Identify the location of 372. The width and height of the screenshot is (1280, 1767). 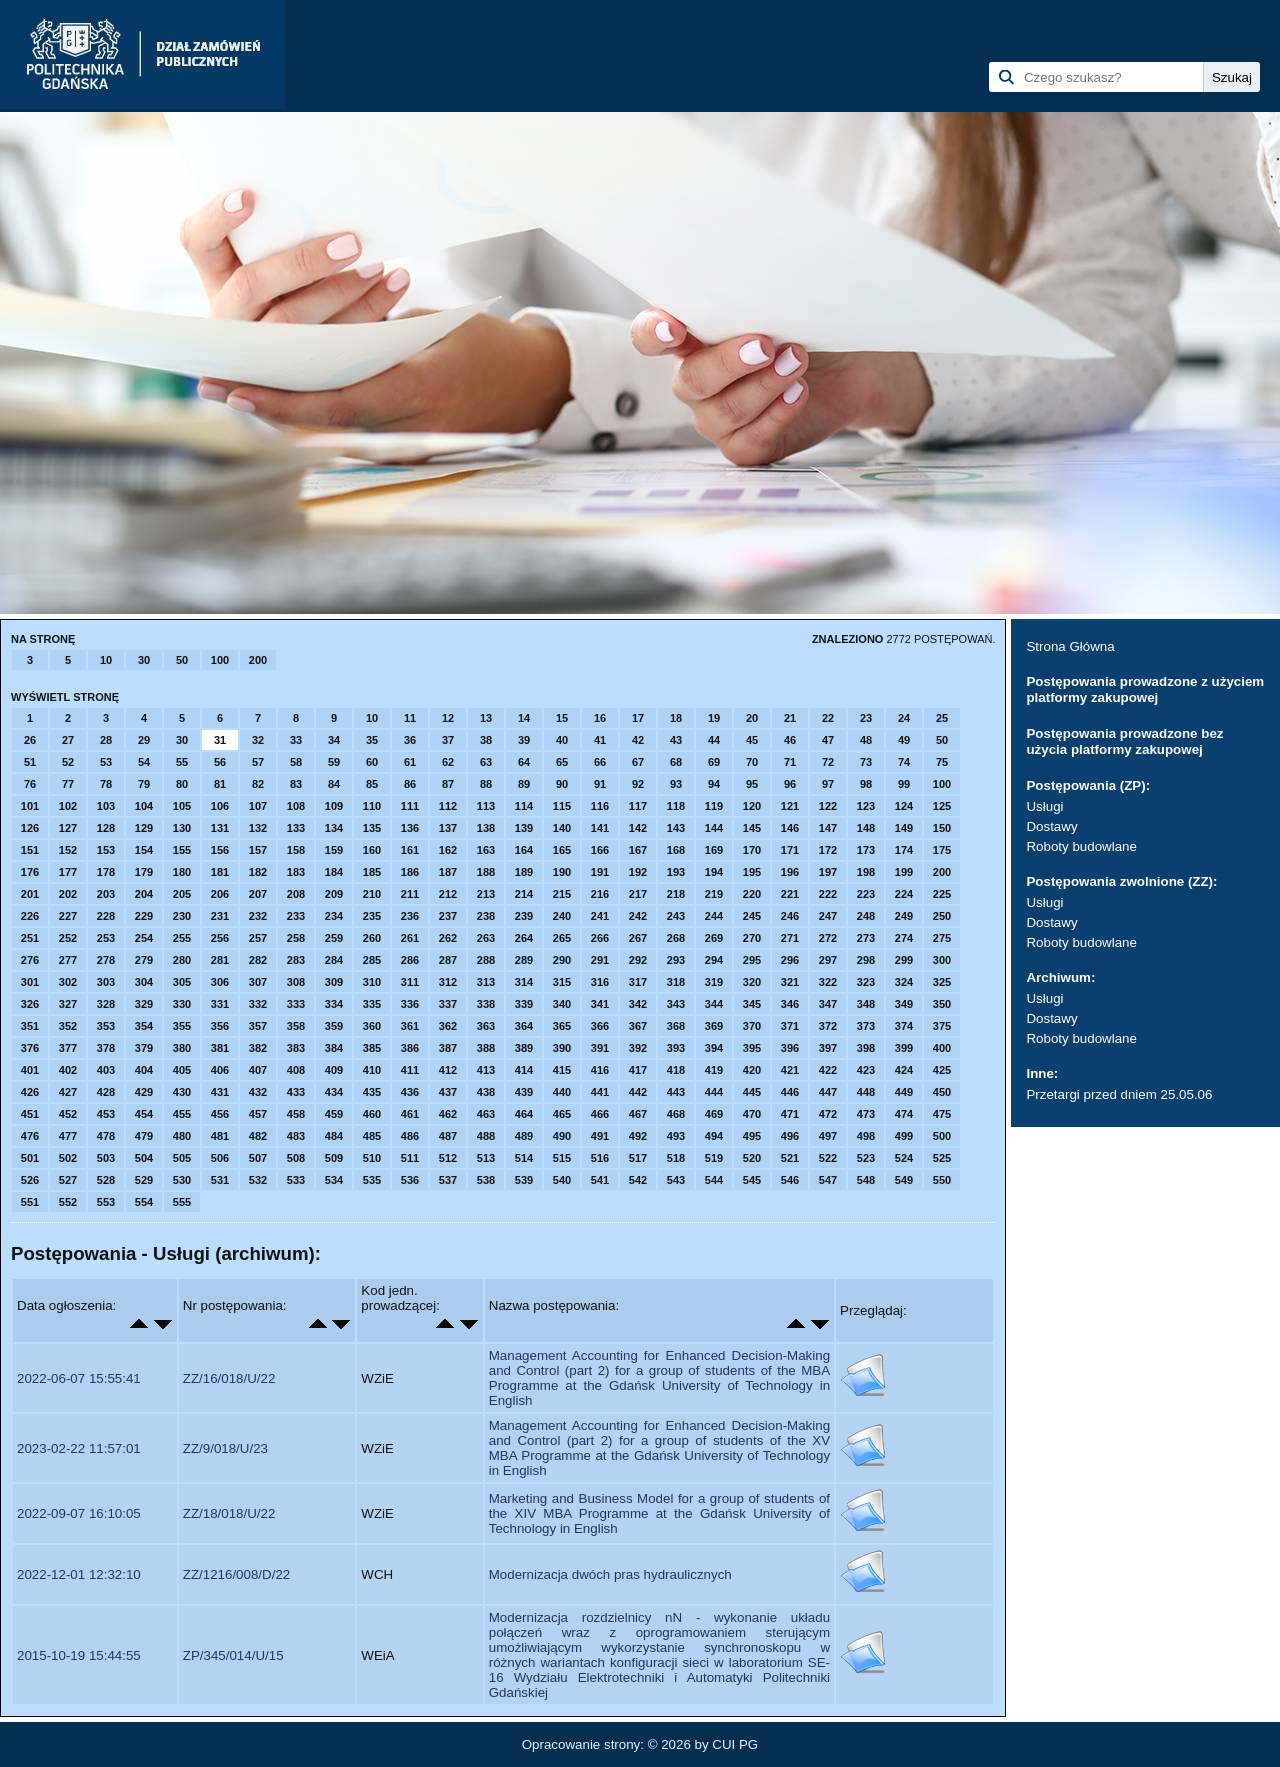
(828, 1026).